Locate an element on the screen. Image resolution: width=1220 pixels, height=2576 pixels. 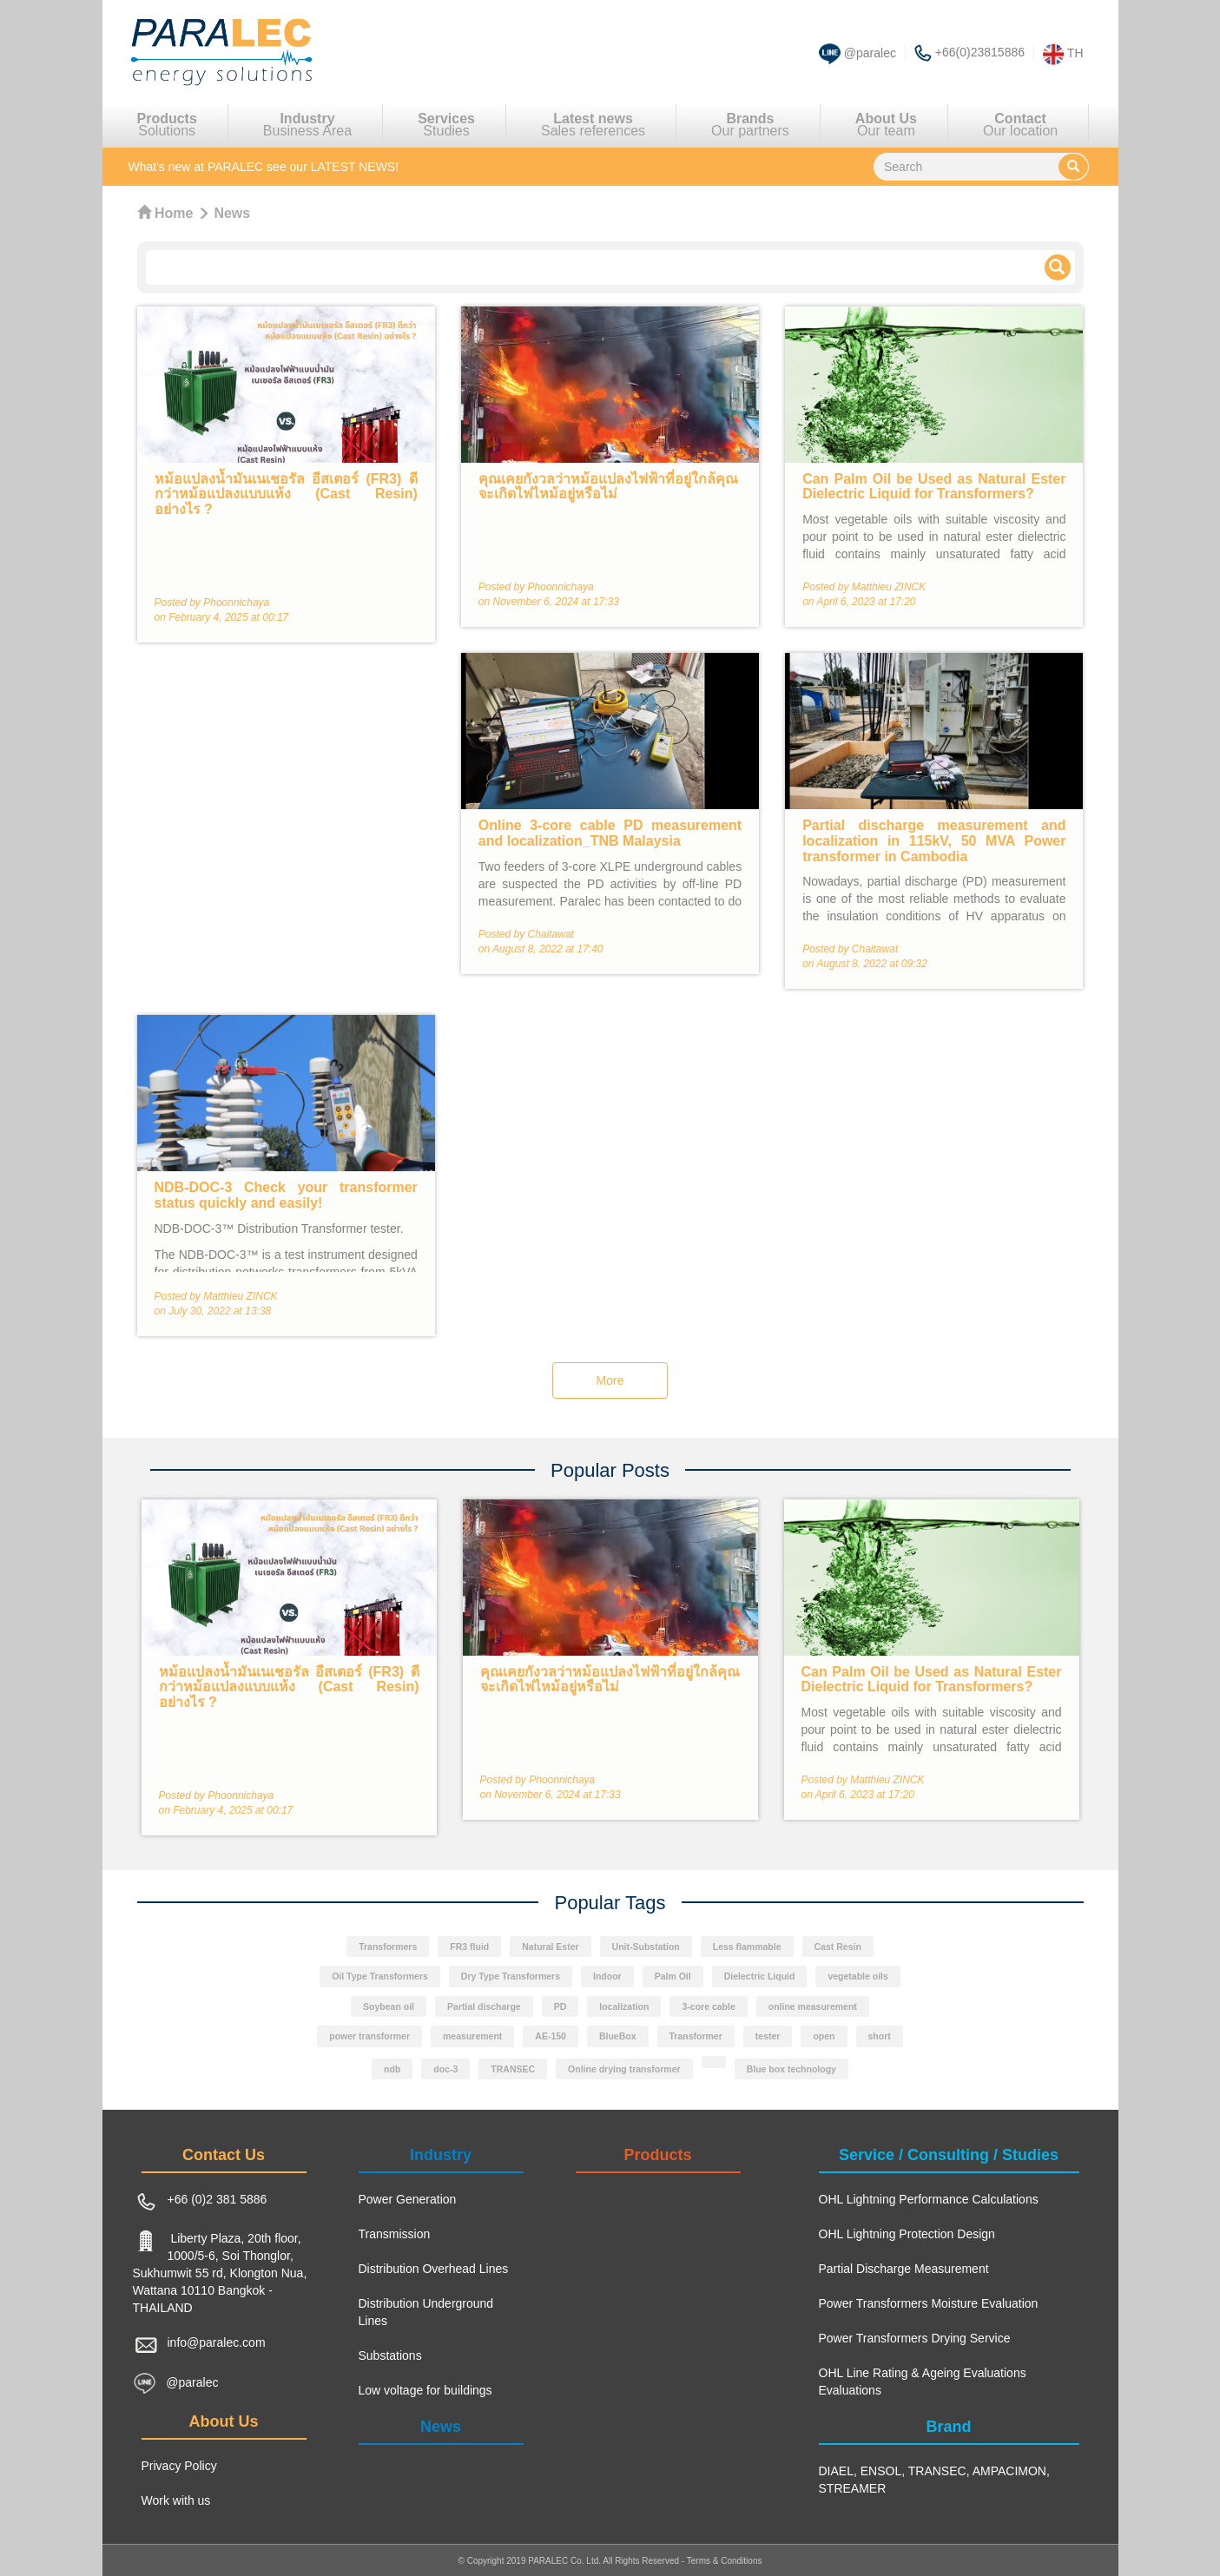
tester is located at coordinates (768, 2036).